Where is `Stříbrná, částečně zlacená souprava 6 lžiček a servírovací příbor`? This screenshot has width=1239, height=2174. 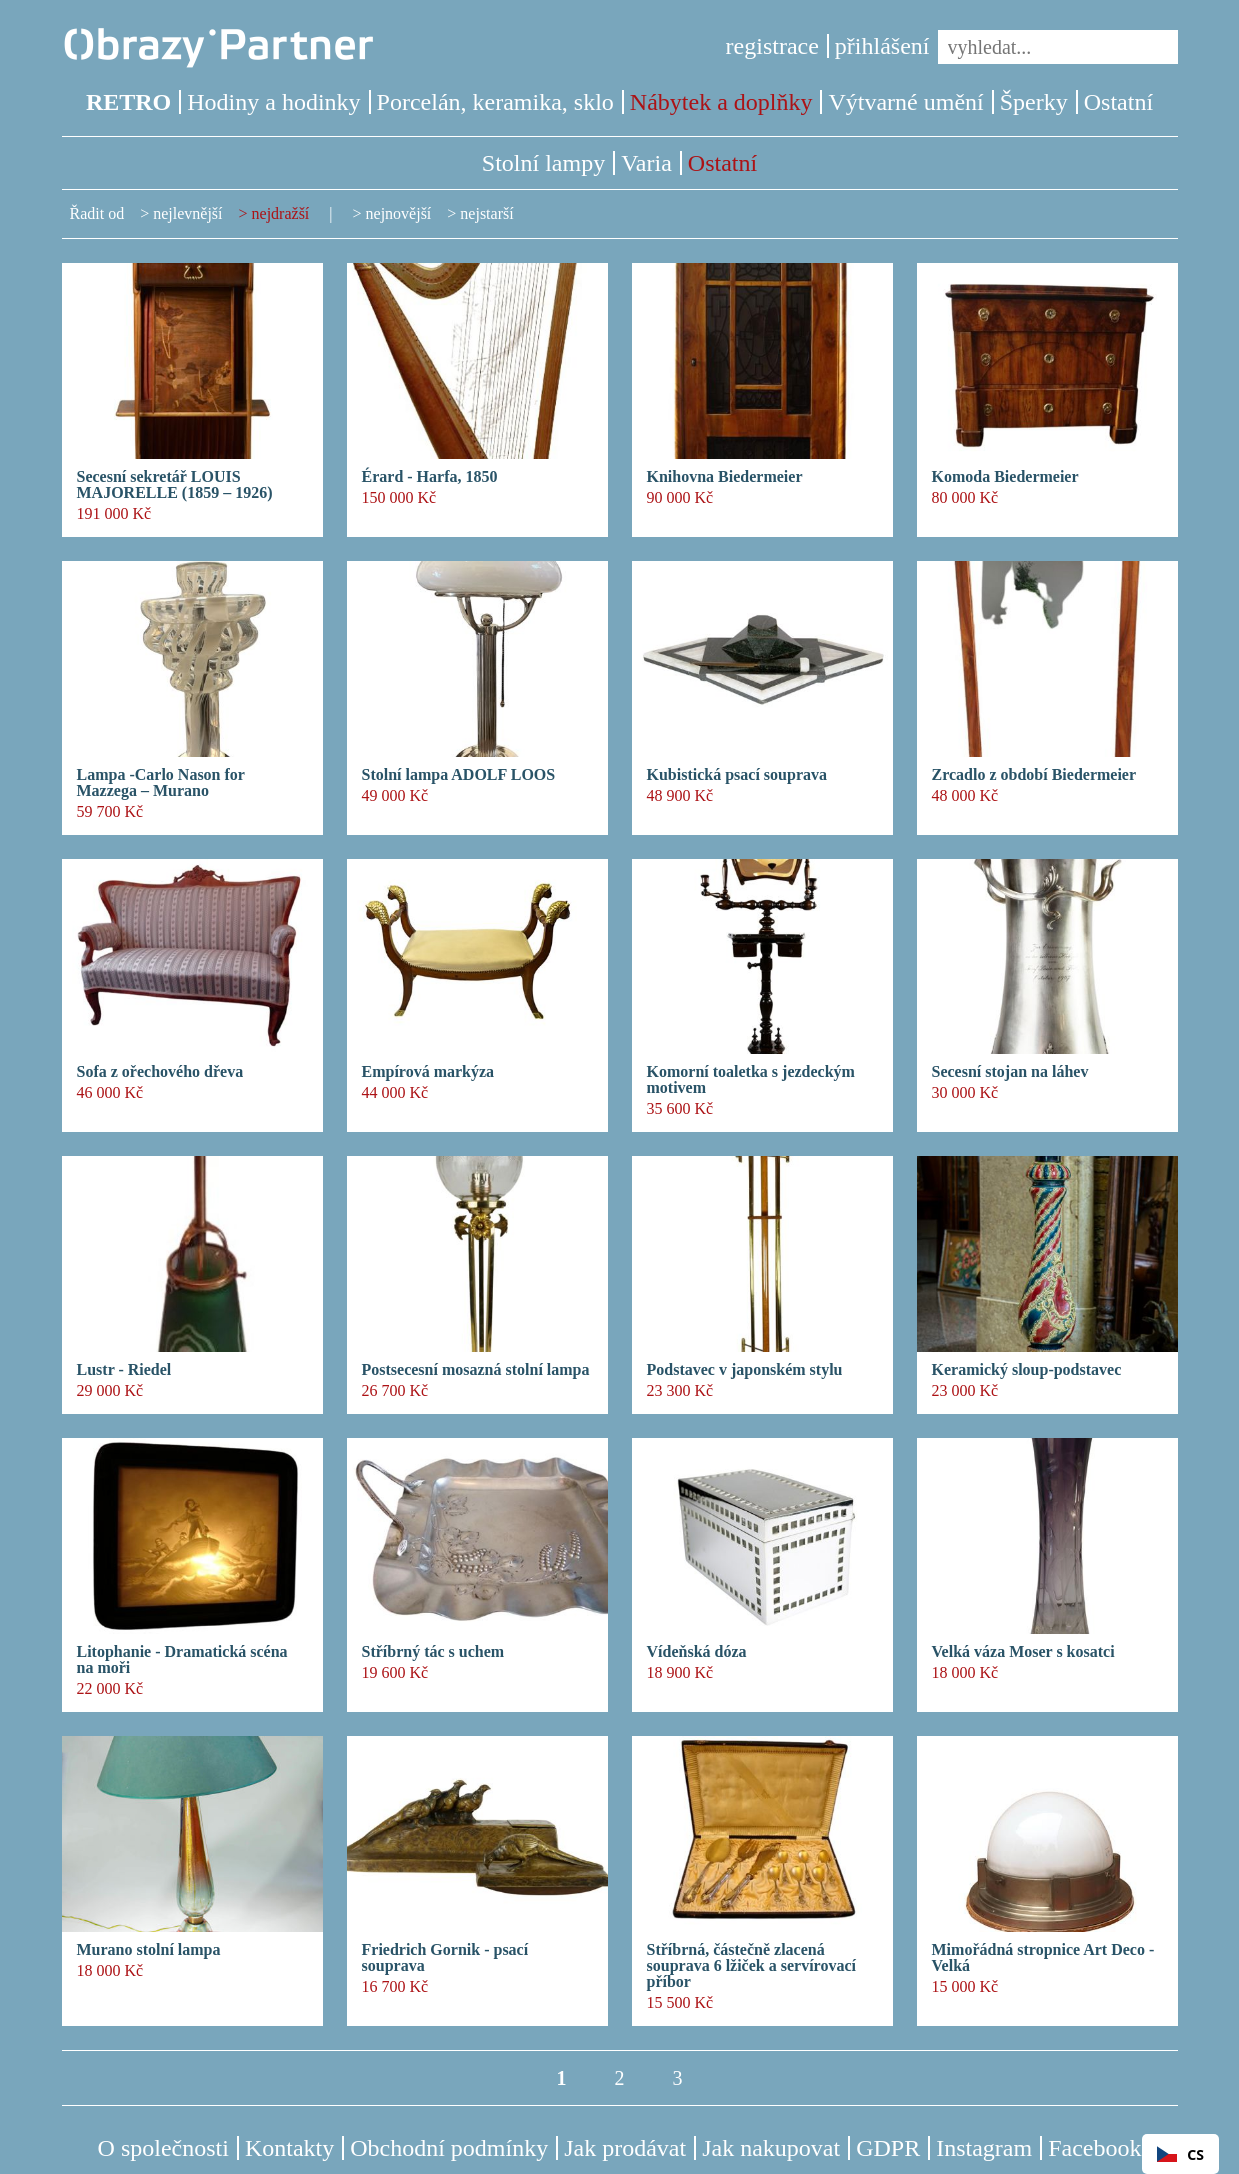 Stříbrná, částečně zlacená souprava 6 lžiček a servírovací příbor is located at coordinates (751, 1966).